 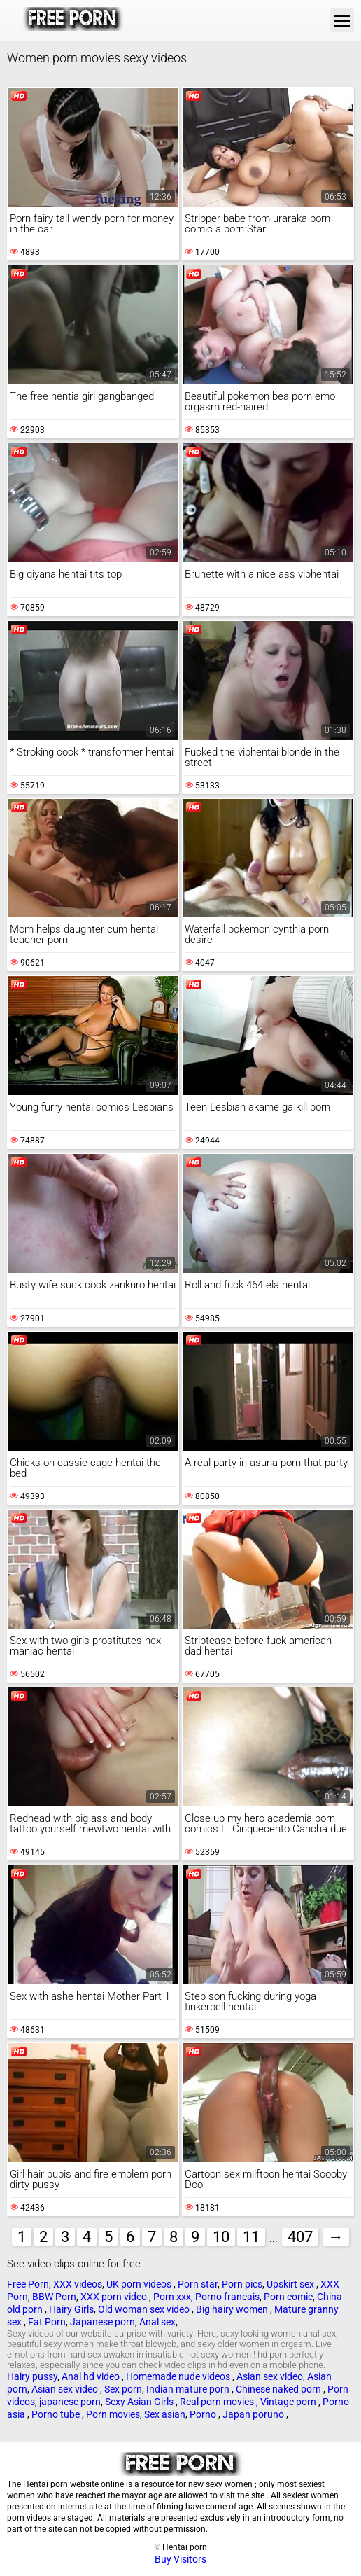 What do you see at coordinates (28, 2284) in the screenshot?
I see `Free Porn` at bounding box center [28, 2284].